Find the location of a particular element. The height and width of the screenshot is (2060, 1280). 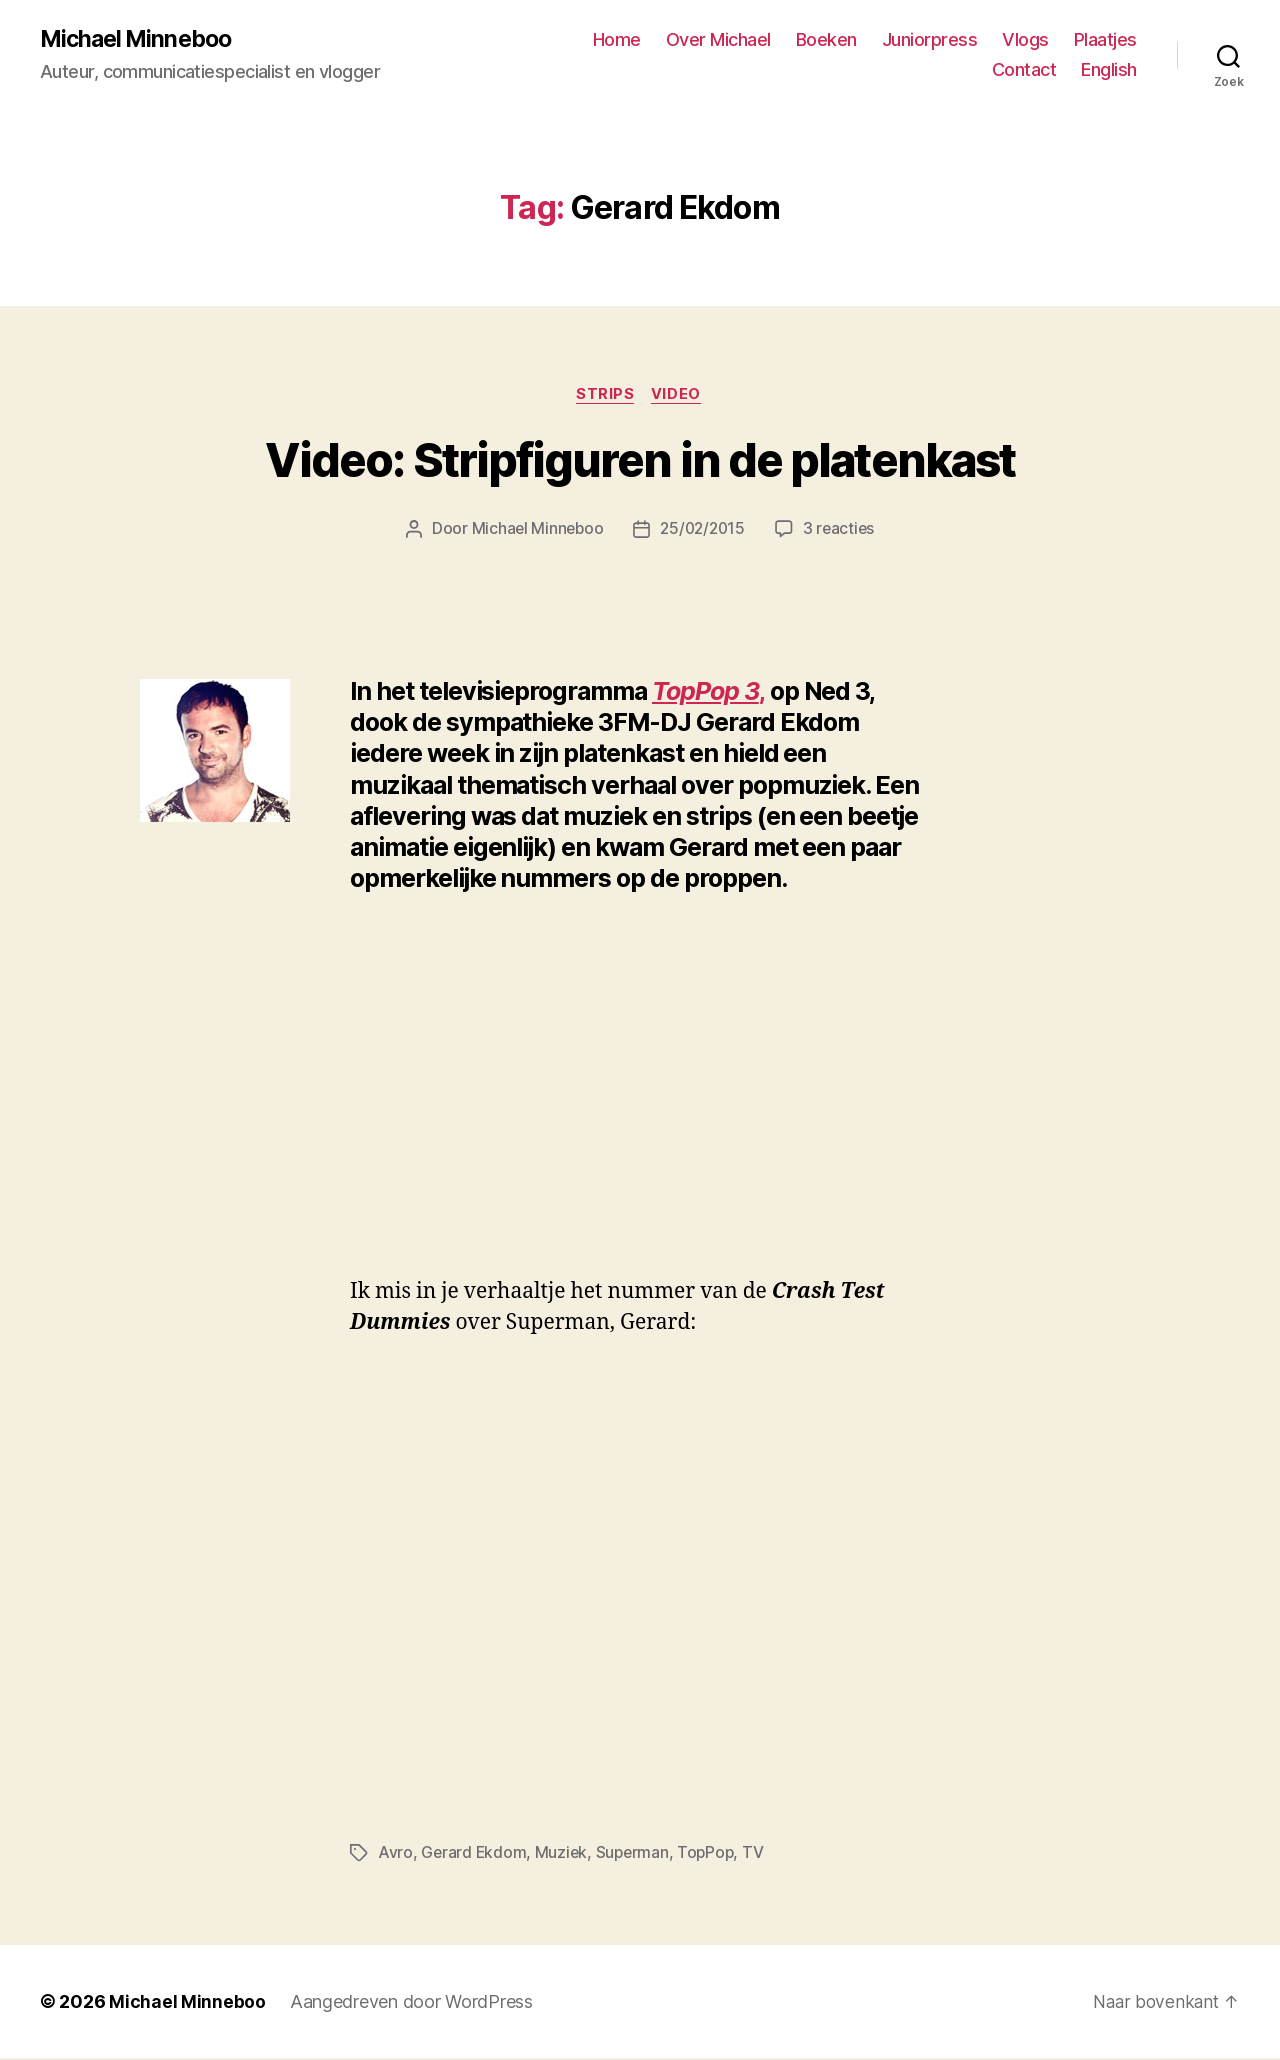

TV is located at coordinates (759, 1855).